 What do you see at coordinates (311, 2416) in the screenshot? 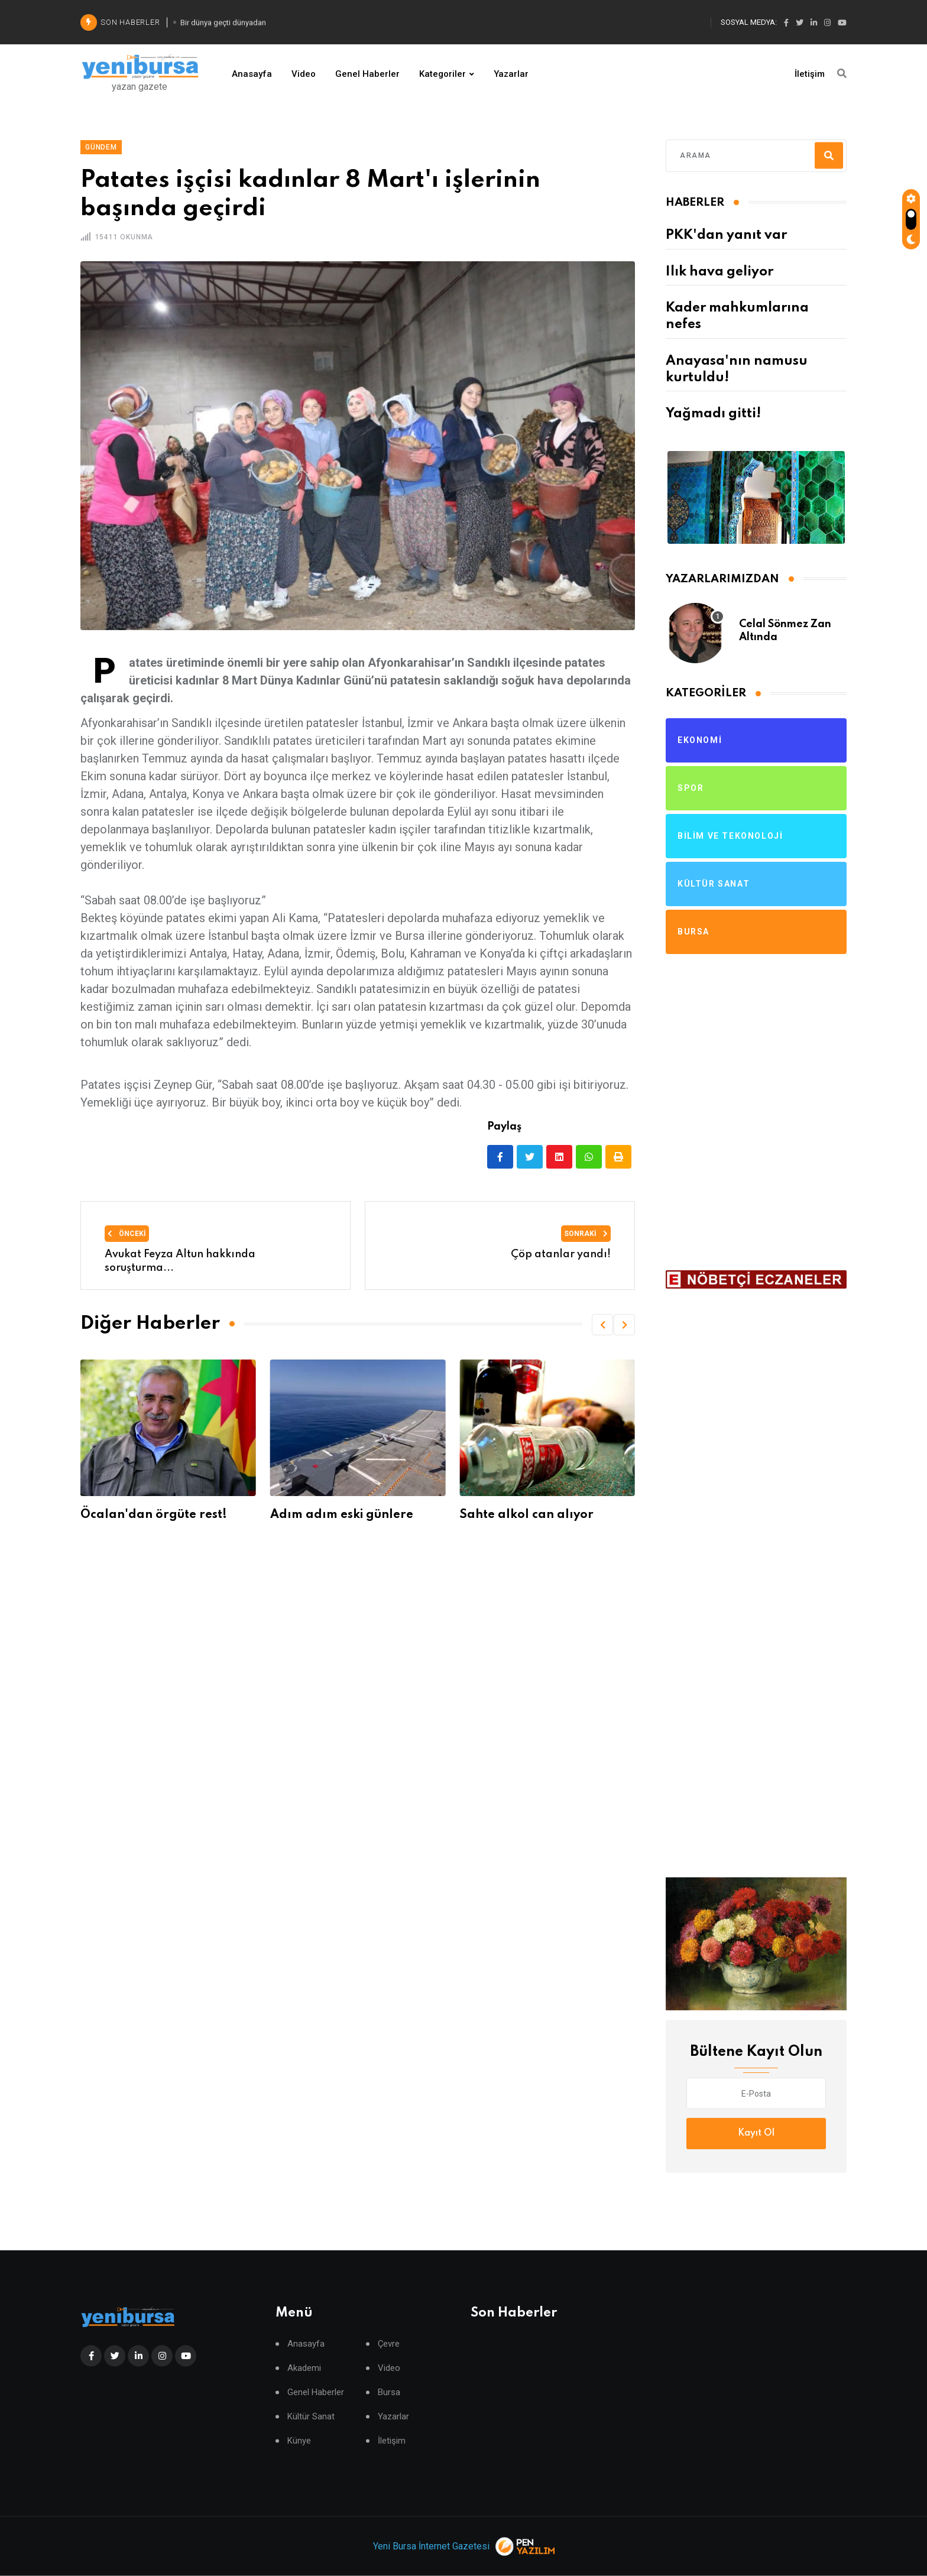
I see `Kültür Sanat` at bounding box center [311, 2416].